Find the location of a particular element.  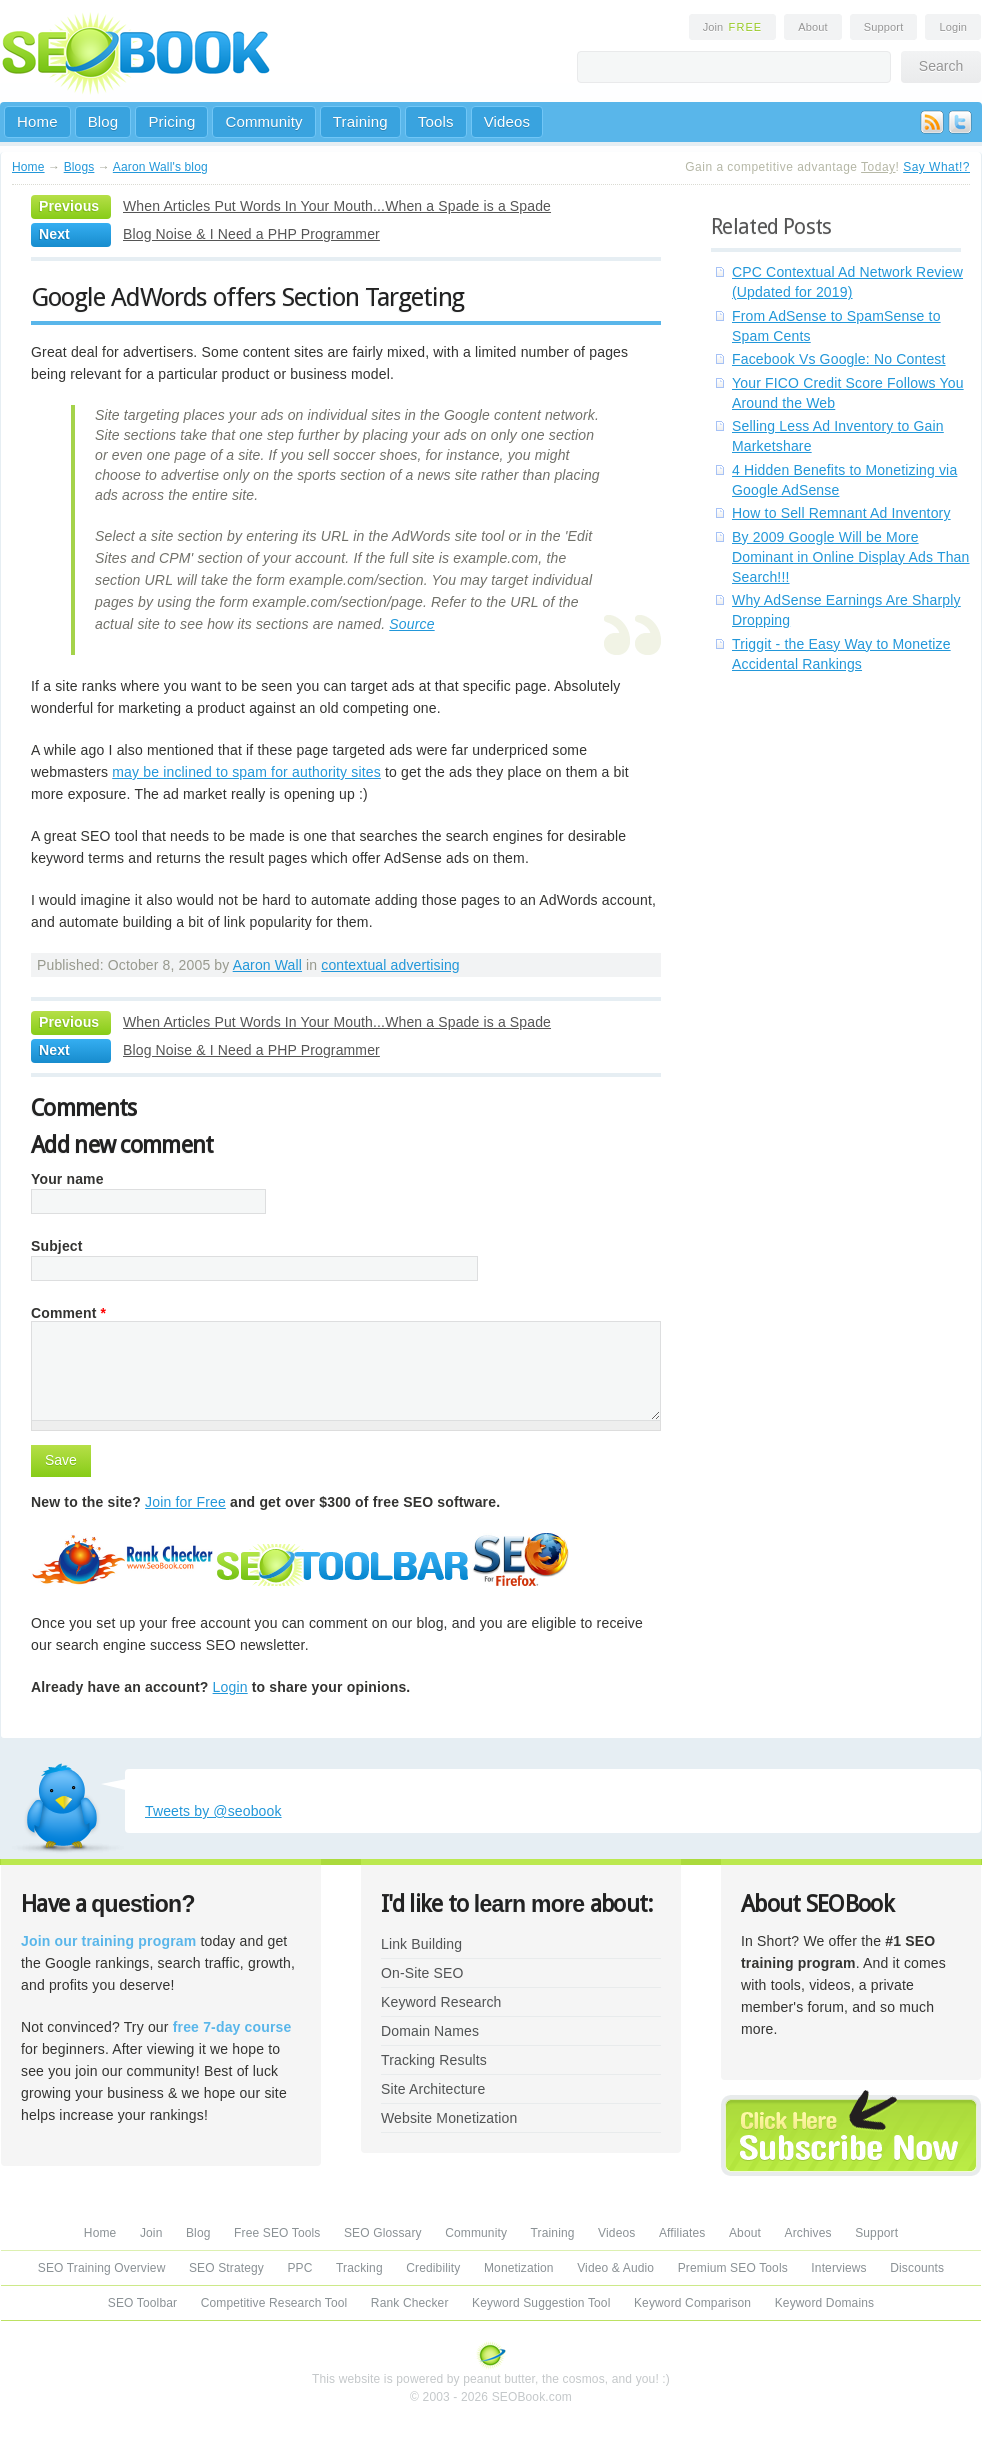

How to Sell Remnant Ad Inventory is located at coordinates (841, 513).